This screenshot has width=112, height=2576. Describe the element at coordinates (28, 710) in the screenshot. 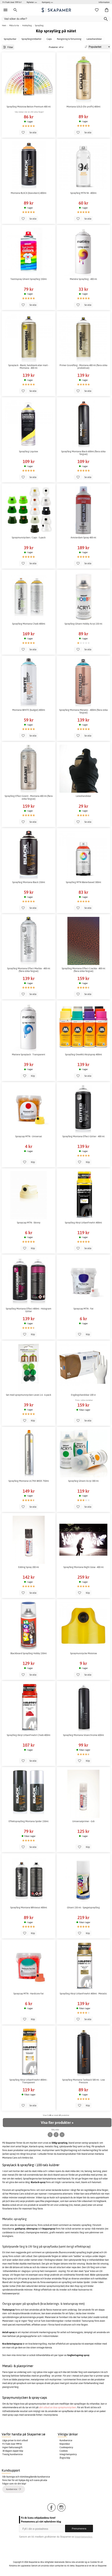

I see `Montana WHITE (budget) 400ml` at that location.